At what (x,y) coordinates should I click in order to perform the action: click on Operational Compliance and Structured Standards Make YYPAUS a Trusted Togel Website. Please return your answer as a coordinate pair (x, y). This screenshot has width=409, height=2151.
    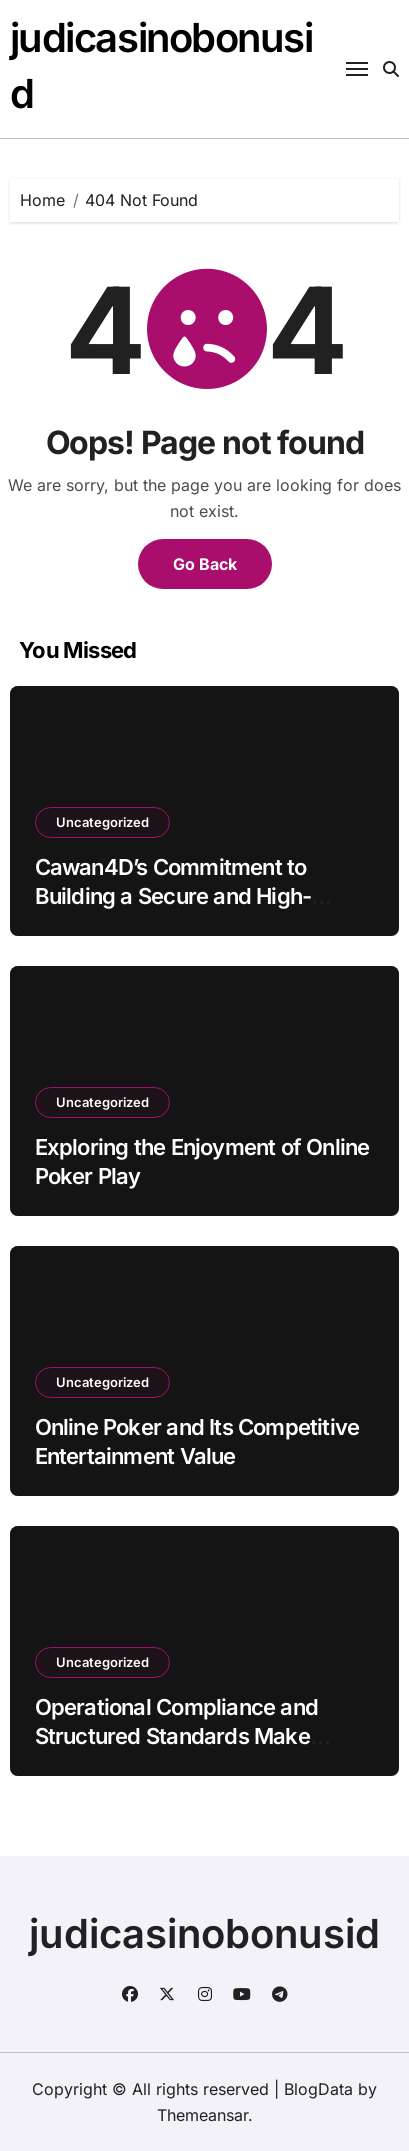
    Looking at the image, I should click on (201, 1735).